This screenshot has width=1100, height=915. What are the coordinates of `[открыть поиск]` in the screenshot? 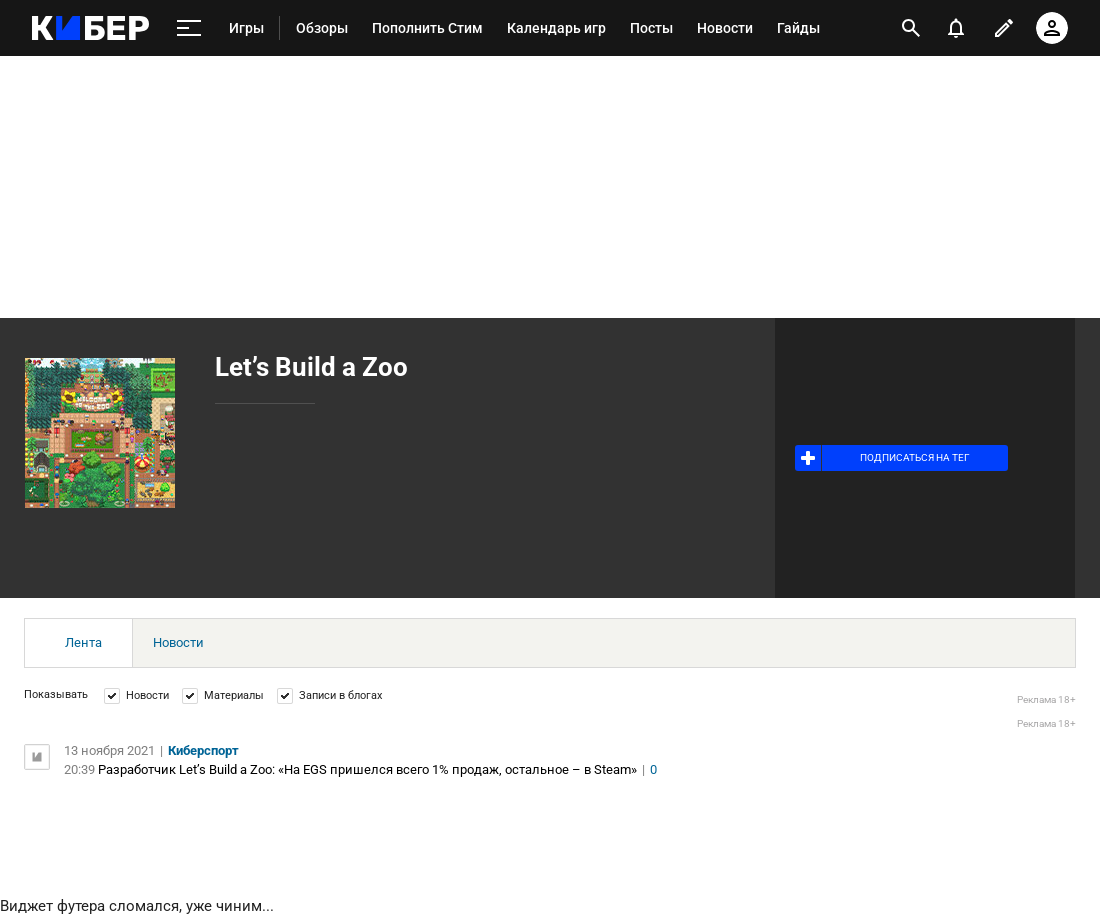 It's located at (911, 28).